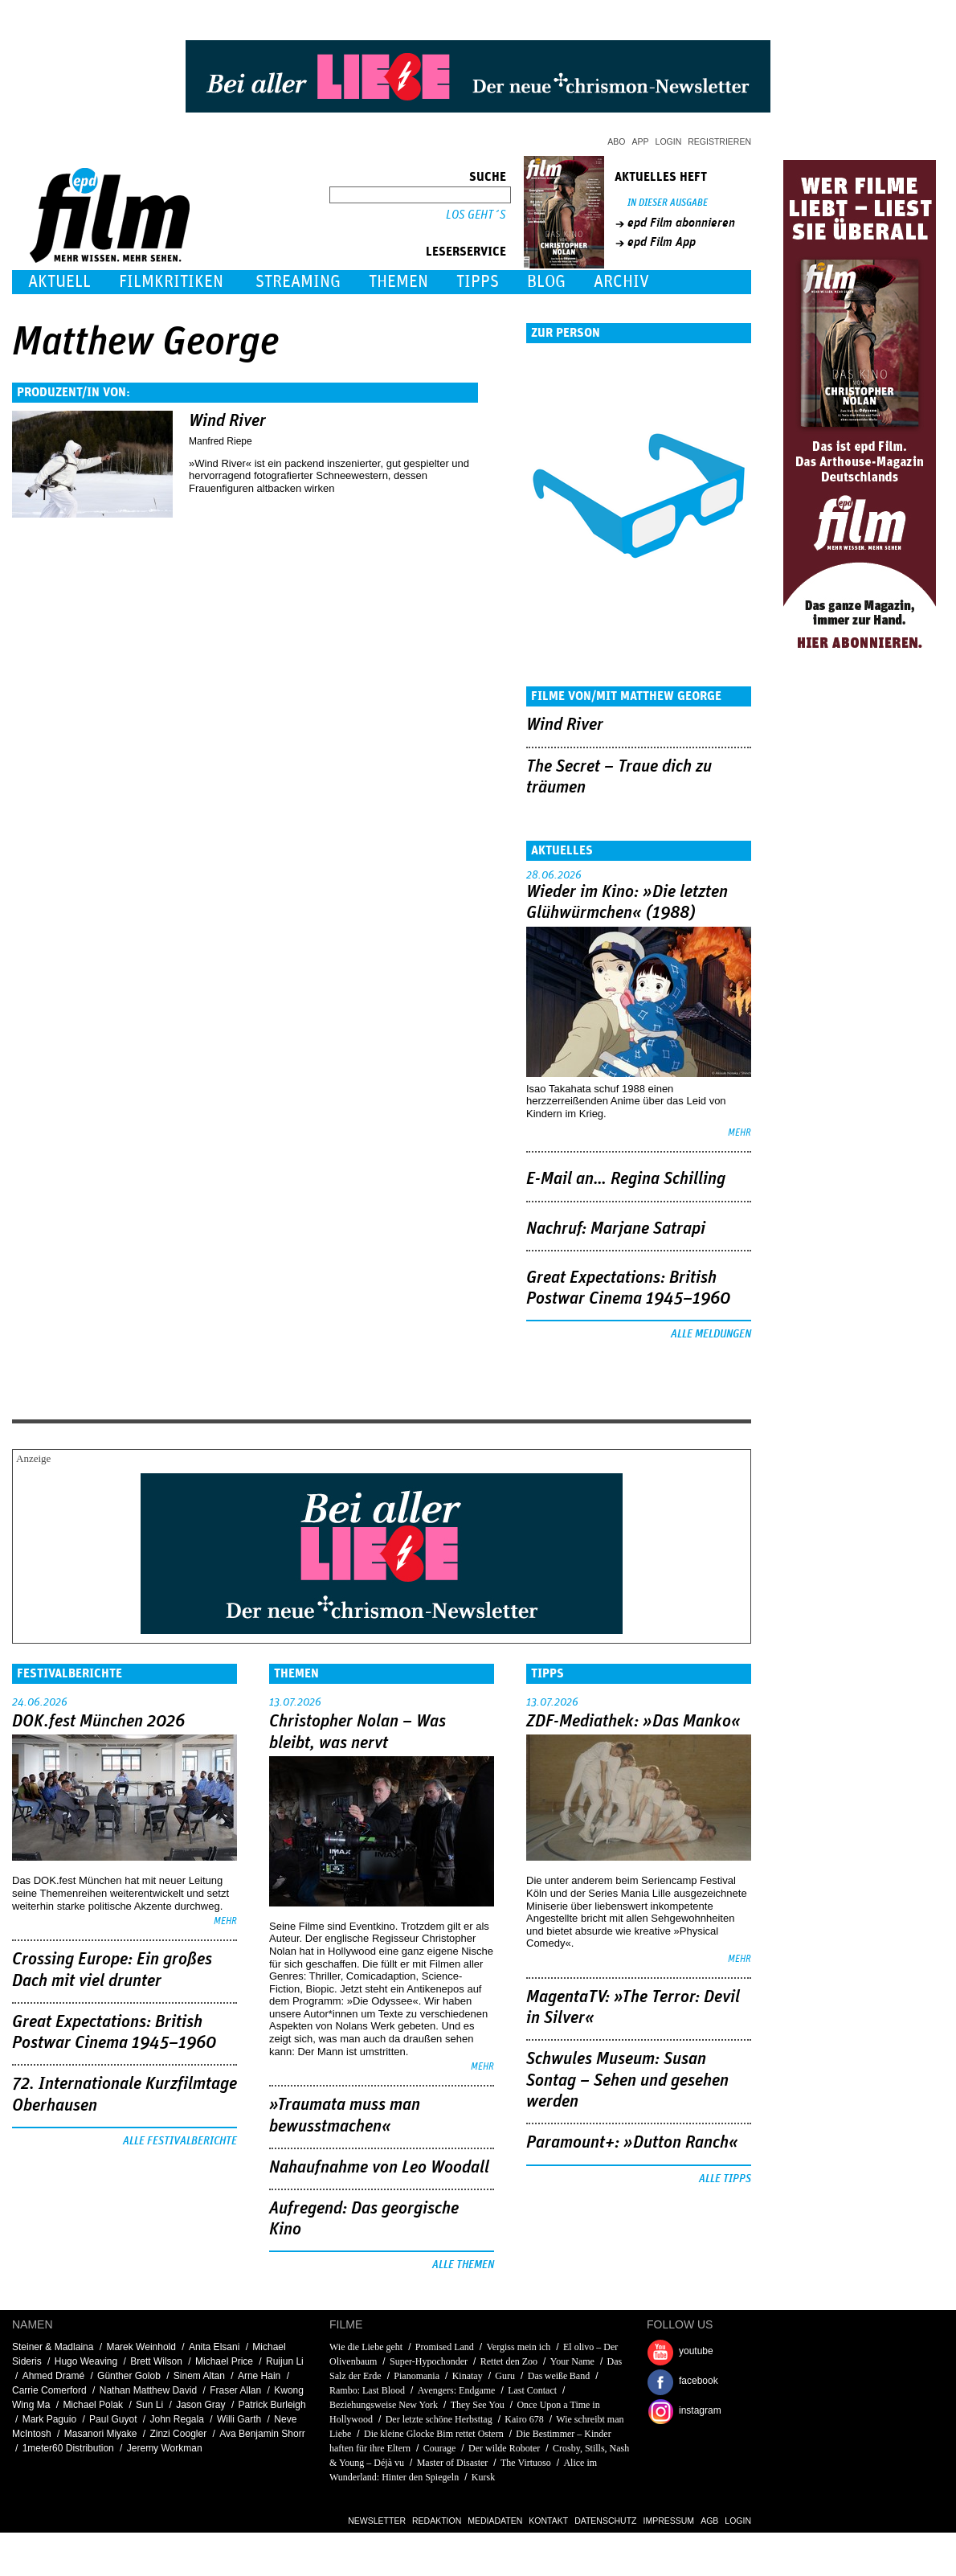 This screenshot has width=956, height=2576. What do you see at coordinates (519, 2347) in the screenshot?
I see `Vergiss mein ich` at bounding box center [519, 2347].